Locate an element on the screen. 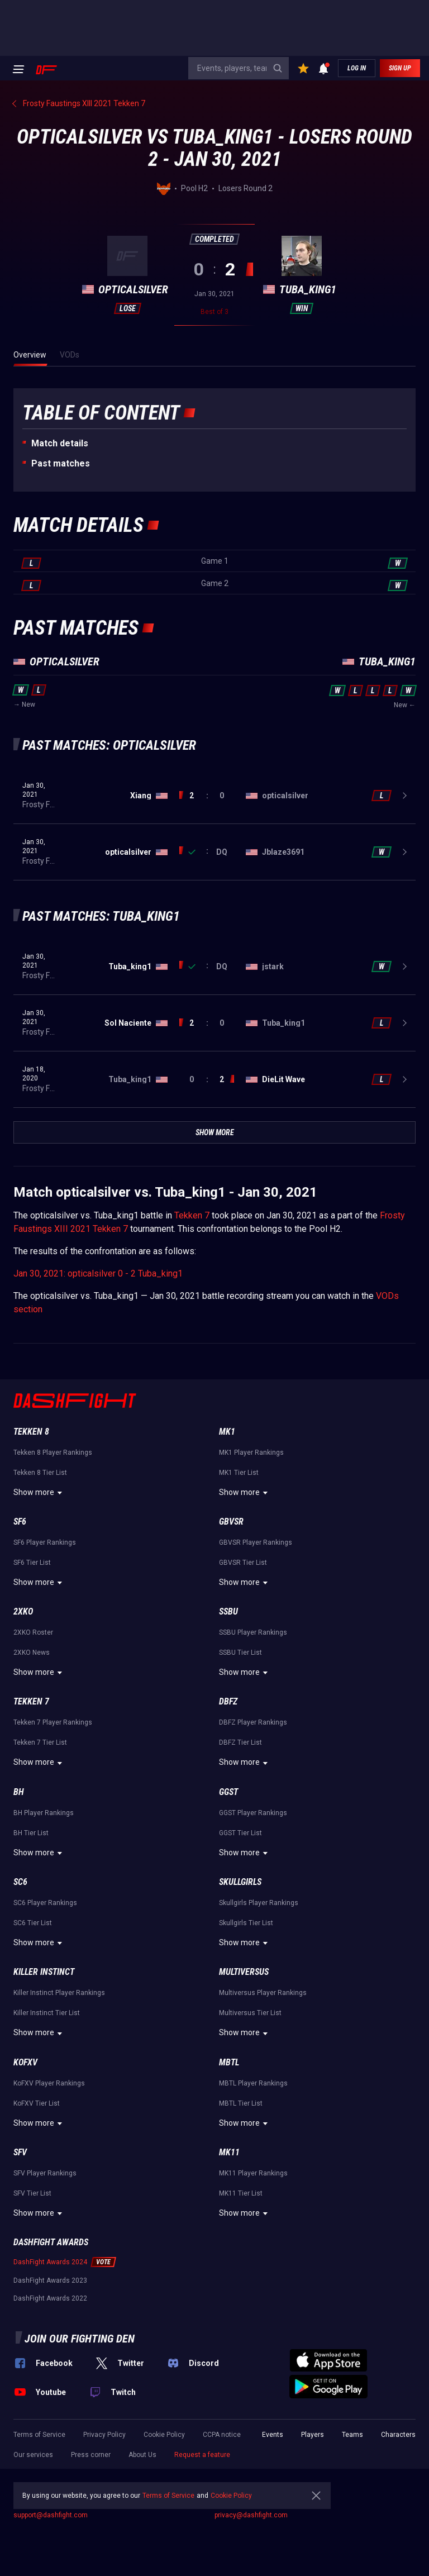 This screenshot has width=429, height=2576. Tekken 7 Tier List is located at coordinates (40, 1742).